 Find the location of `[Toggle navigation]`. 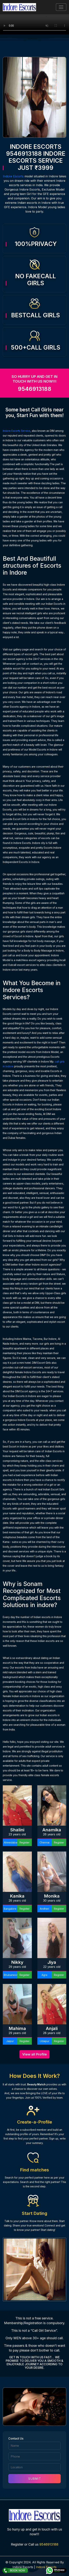

[Toggle navigation] is located at coordinates (61, 7).